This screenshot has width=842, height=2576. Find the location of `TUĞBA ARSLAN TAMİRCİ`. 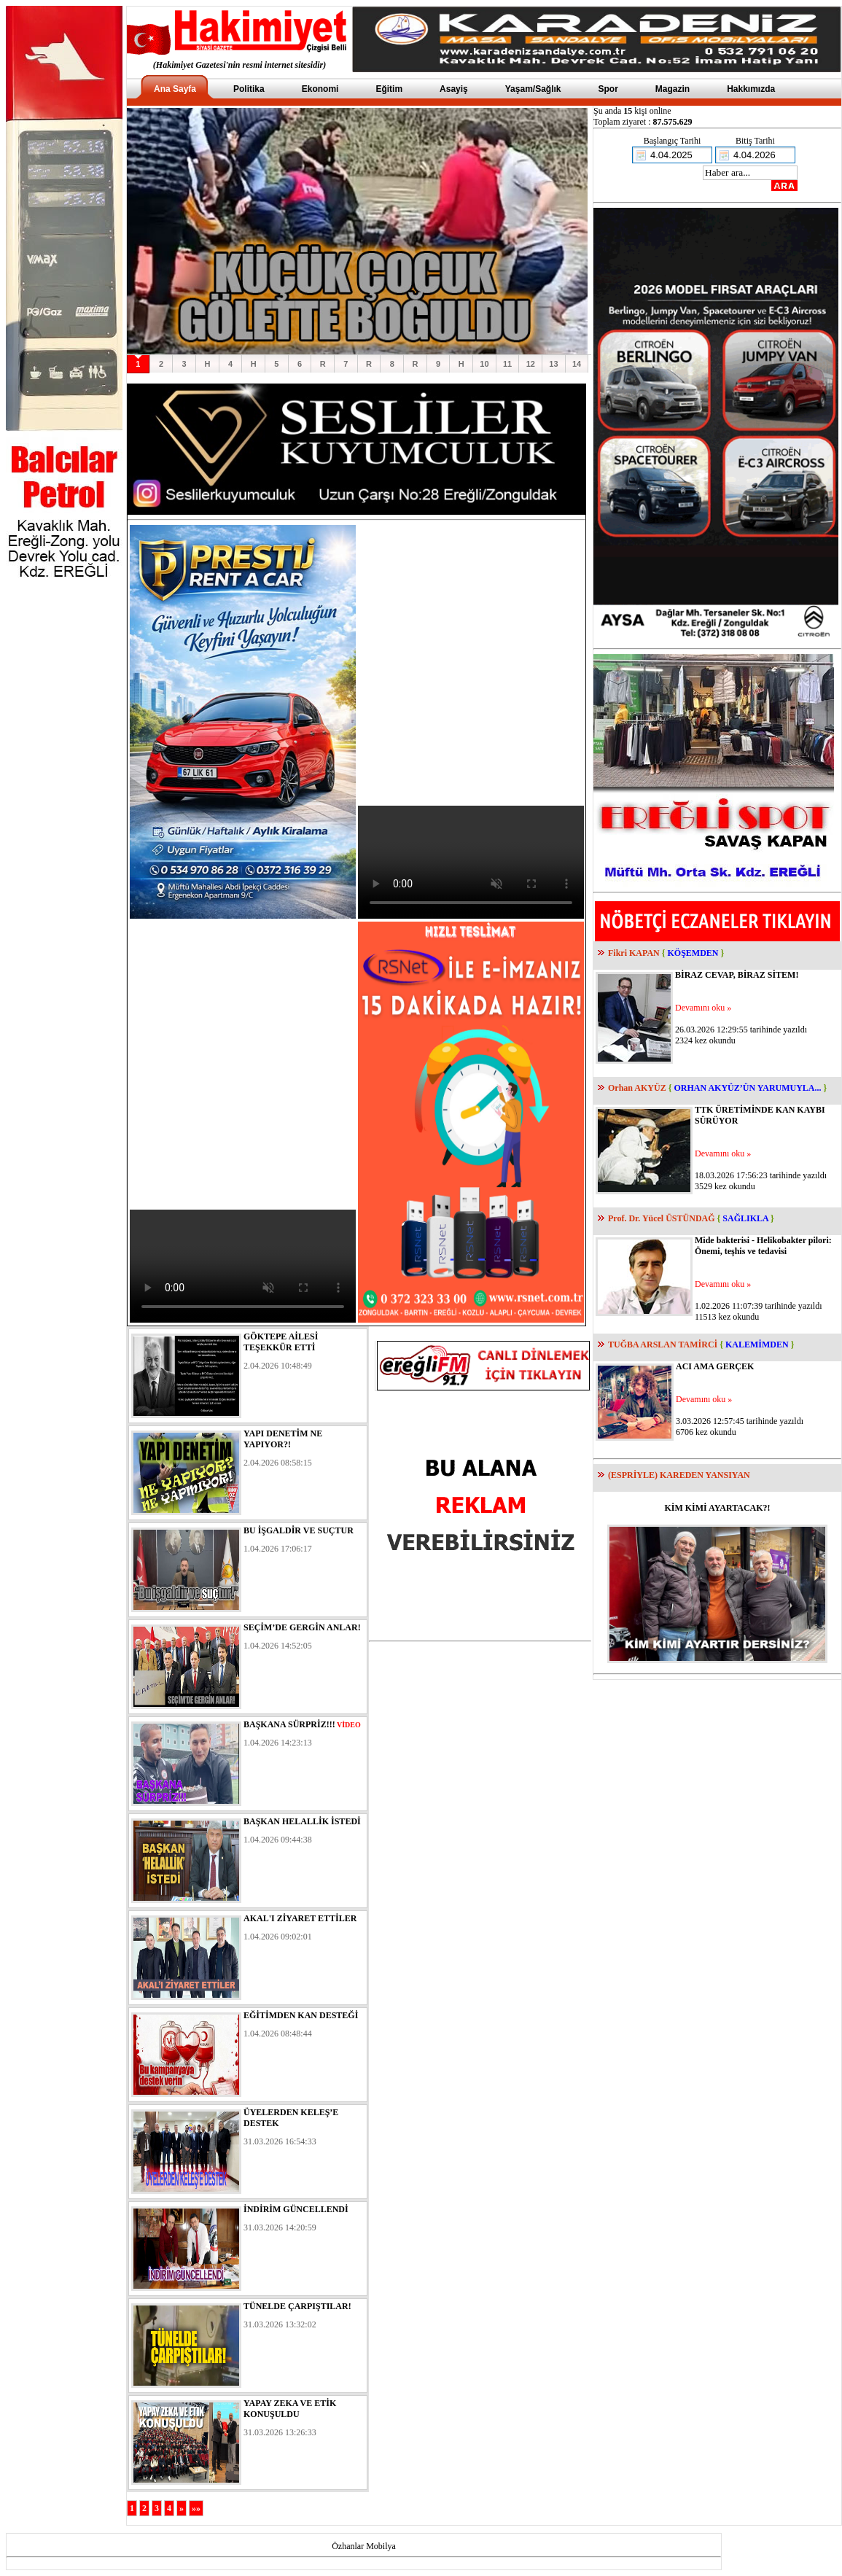

TUĞBA ARSLAN TAMİRCİ is located at coordinates (662, 1344).